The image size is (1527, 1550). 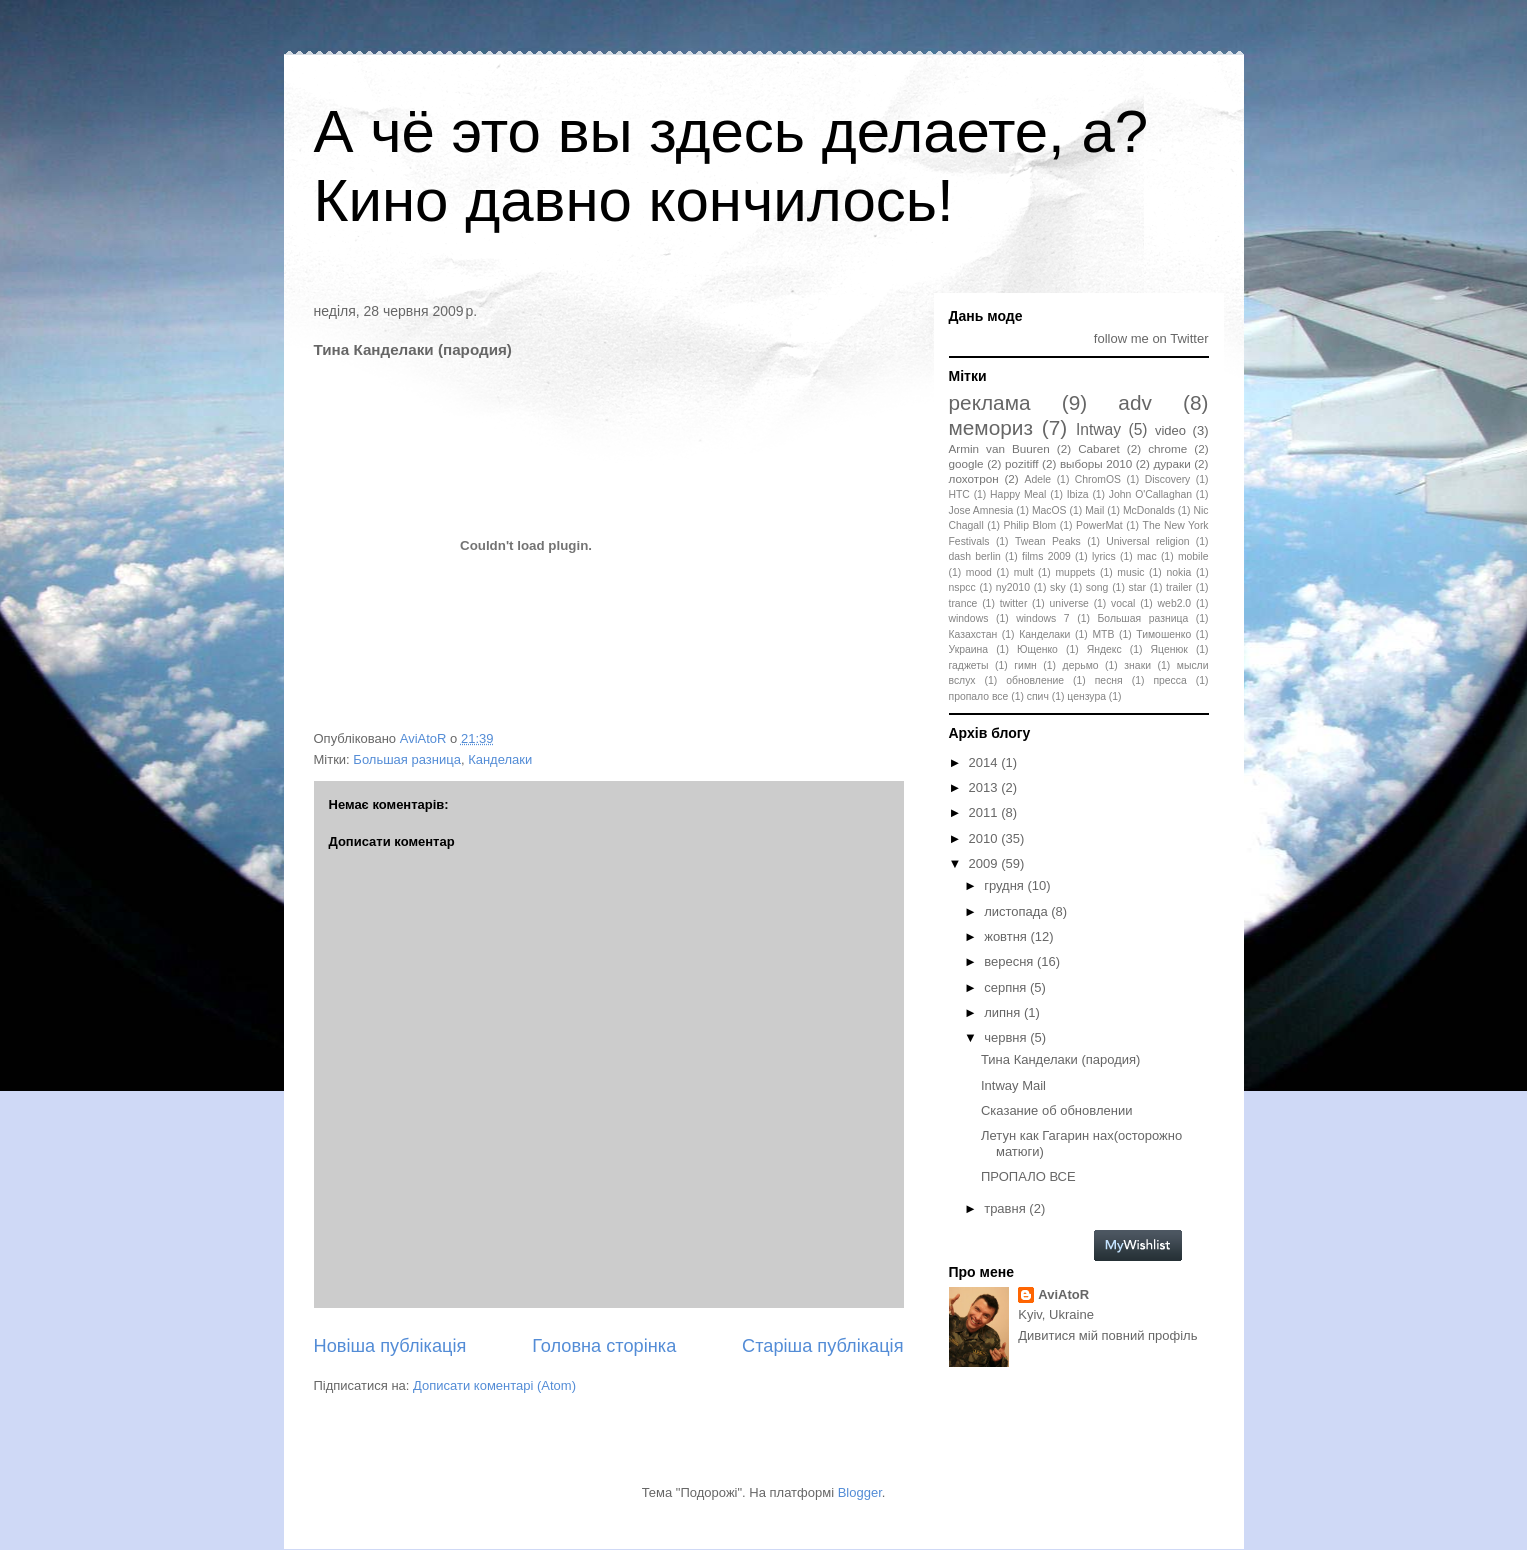 I want to click on McDonalds, so click(x=1149, y=510).